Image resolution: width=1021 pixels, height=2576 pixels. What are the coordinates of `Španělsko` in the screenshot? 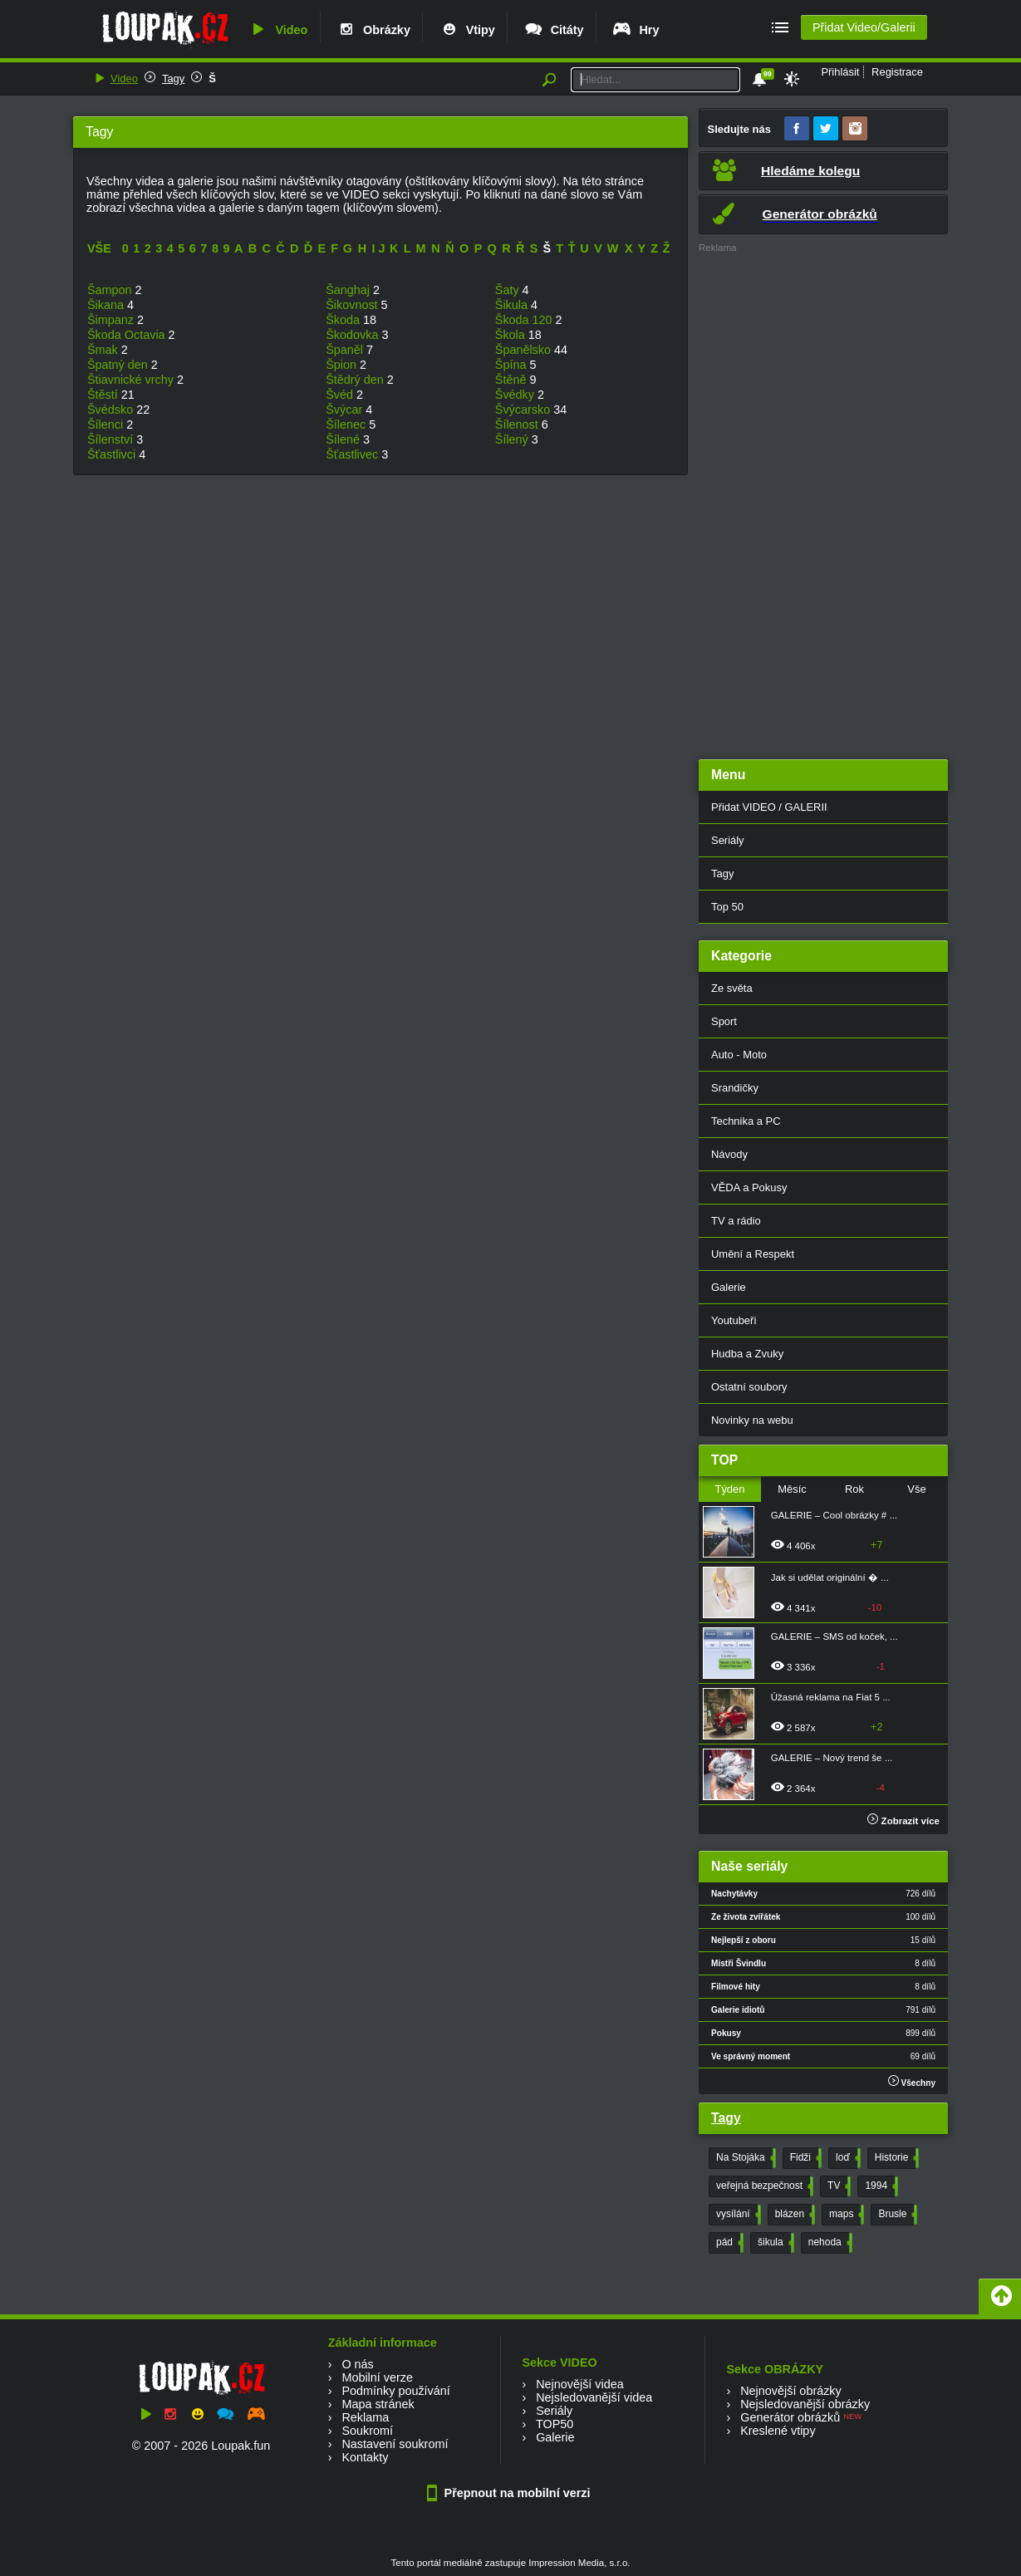 It's located at (524, 349).